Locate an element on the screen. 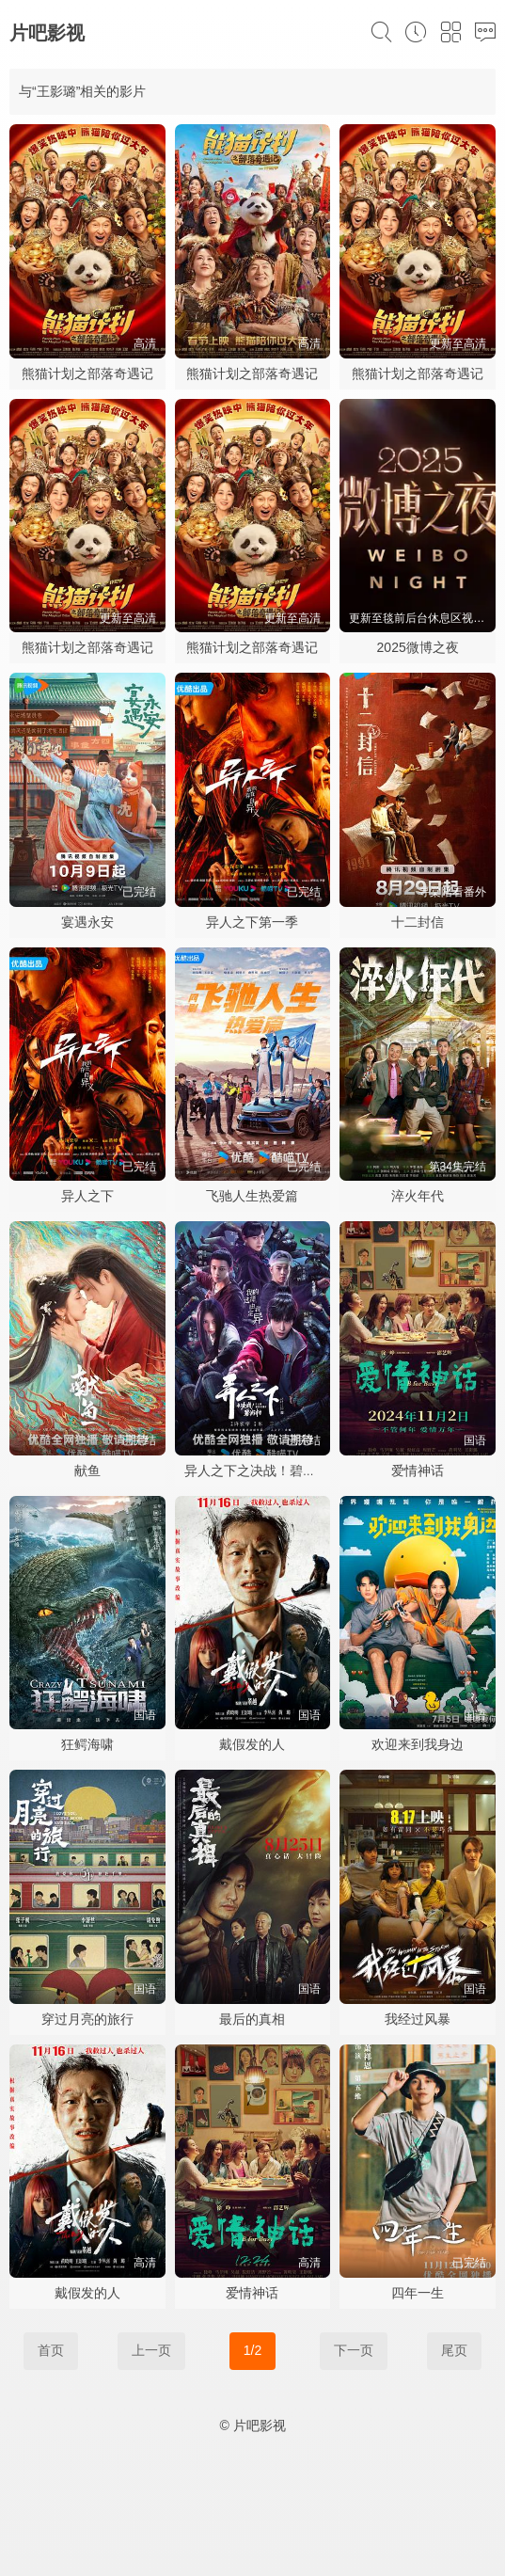 The width and height of the screenshot is (505, 2576). 尾页 is located at coordinates (454, 2350).